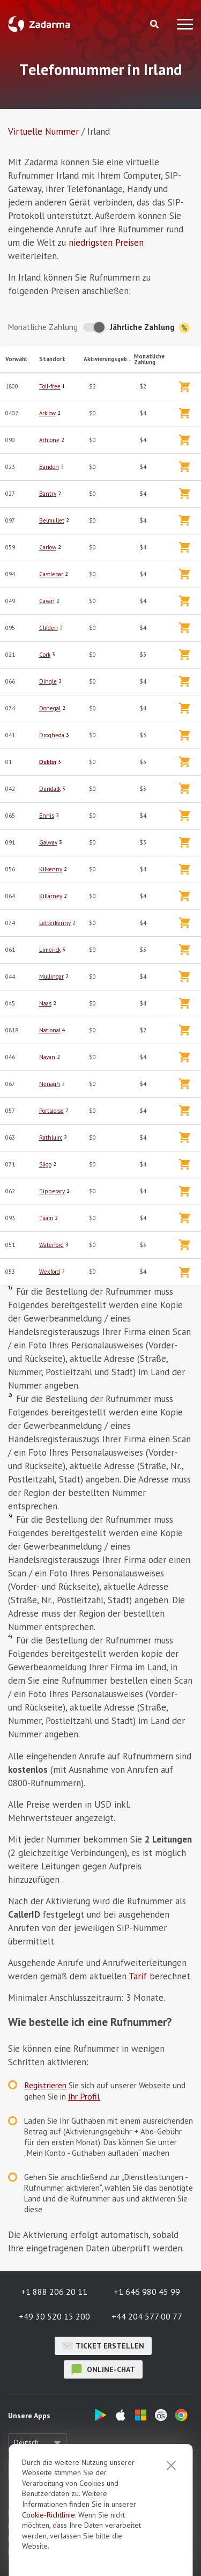  I want to click on Wexford, so click(49, 1271).